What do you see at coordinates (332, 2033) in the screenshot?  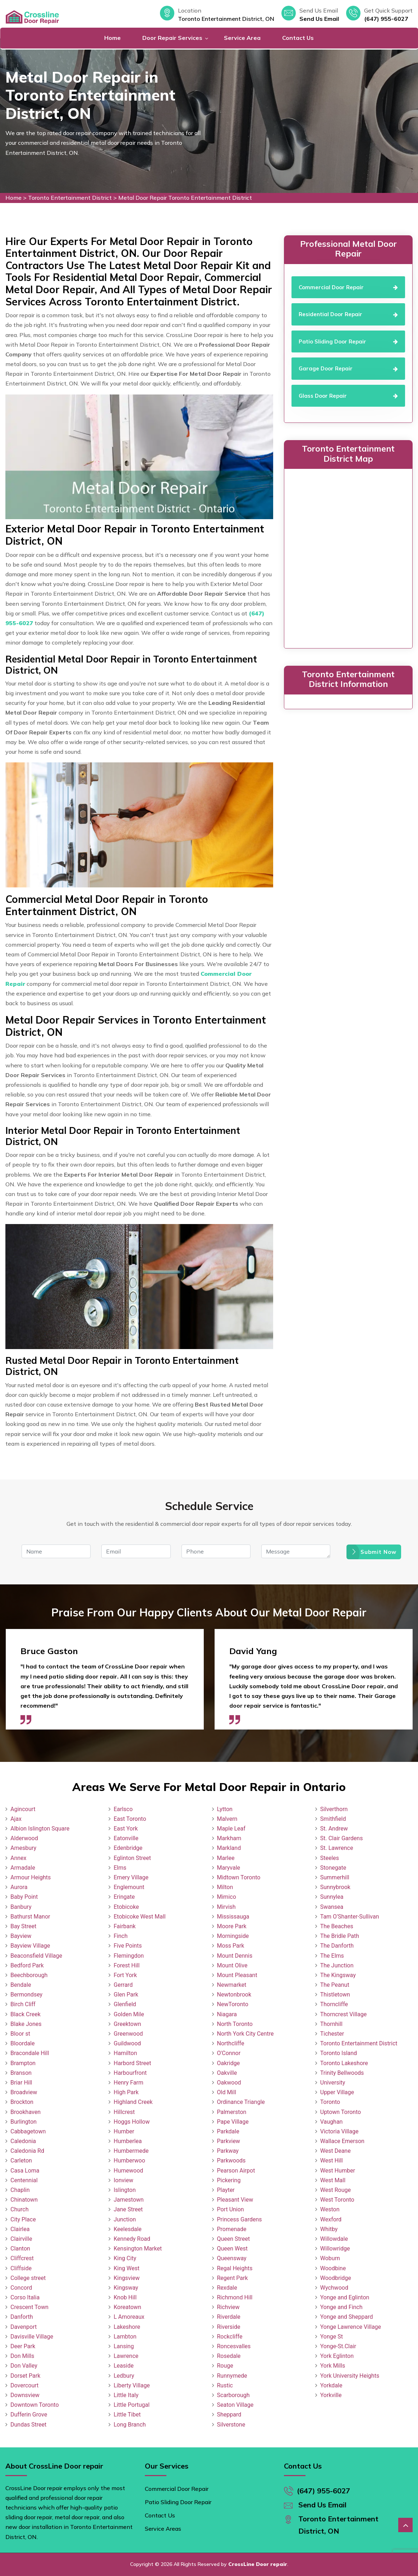 I see `Tichester` at bounding box center [332, 2033].